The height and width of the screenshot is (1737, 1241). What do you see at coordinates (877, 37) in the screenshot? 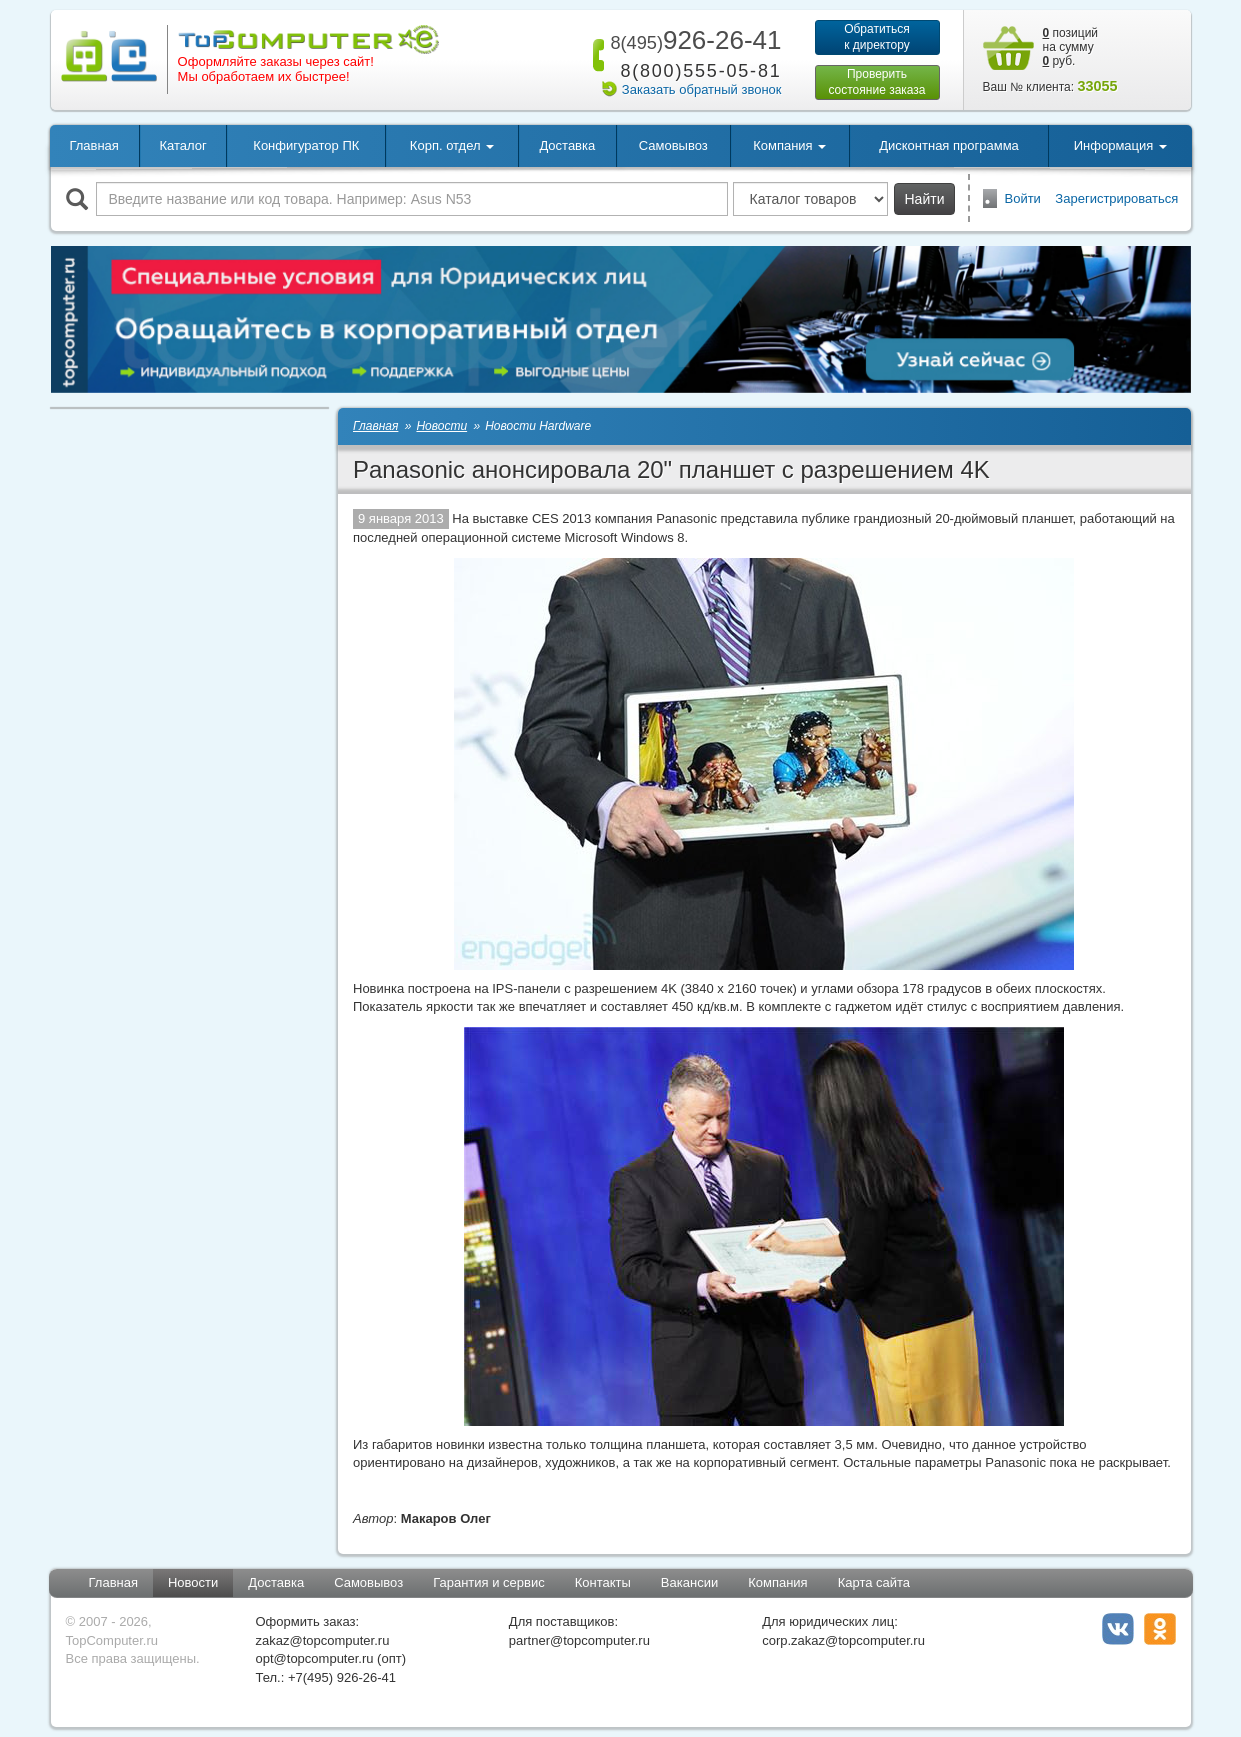
I see `Обратитьсяк директору` at bounding box center [877, 37].